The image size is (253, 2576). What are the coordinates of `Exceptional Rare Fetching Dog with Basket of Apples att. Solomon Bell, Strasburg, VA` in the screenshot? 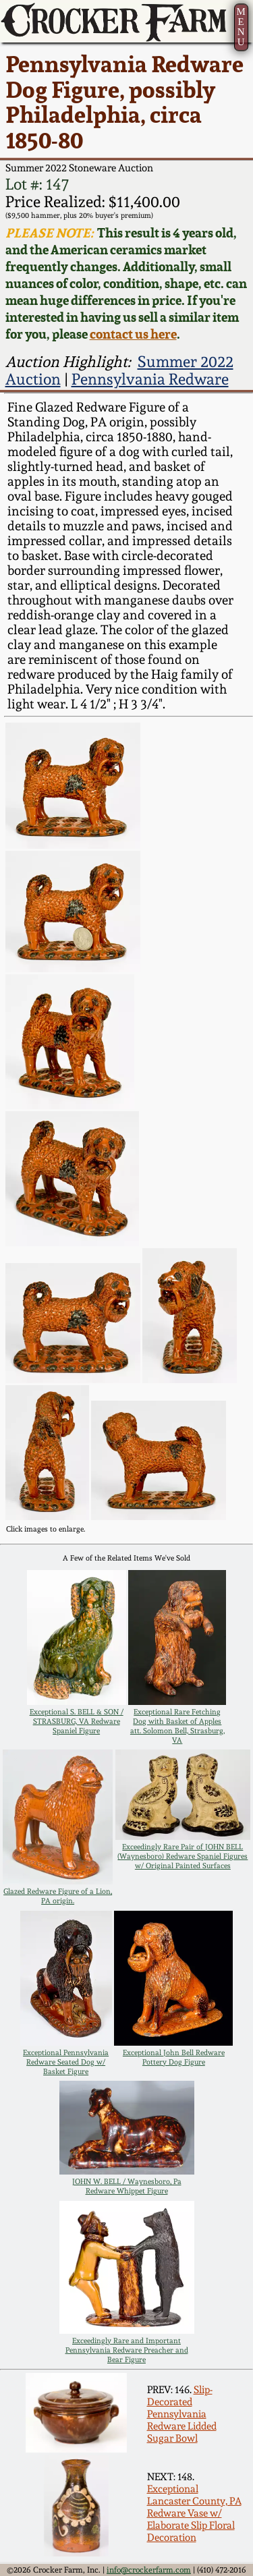 It's located at (177, 1726).